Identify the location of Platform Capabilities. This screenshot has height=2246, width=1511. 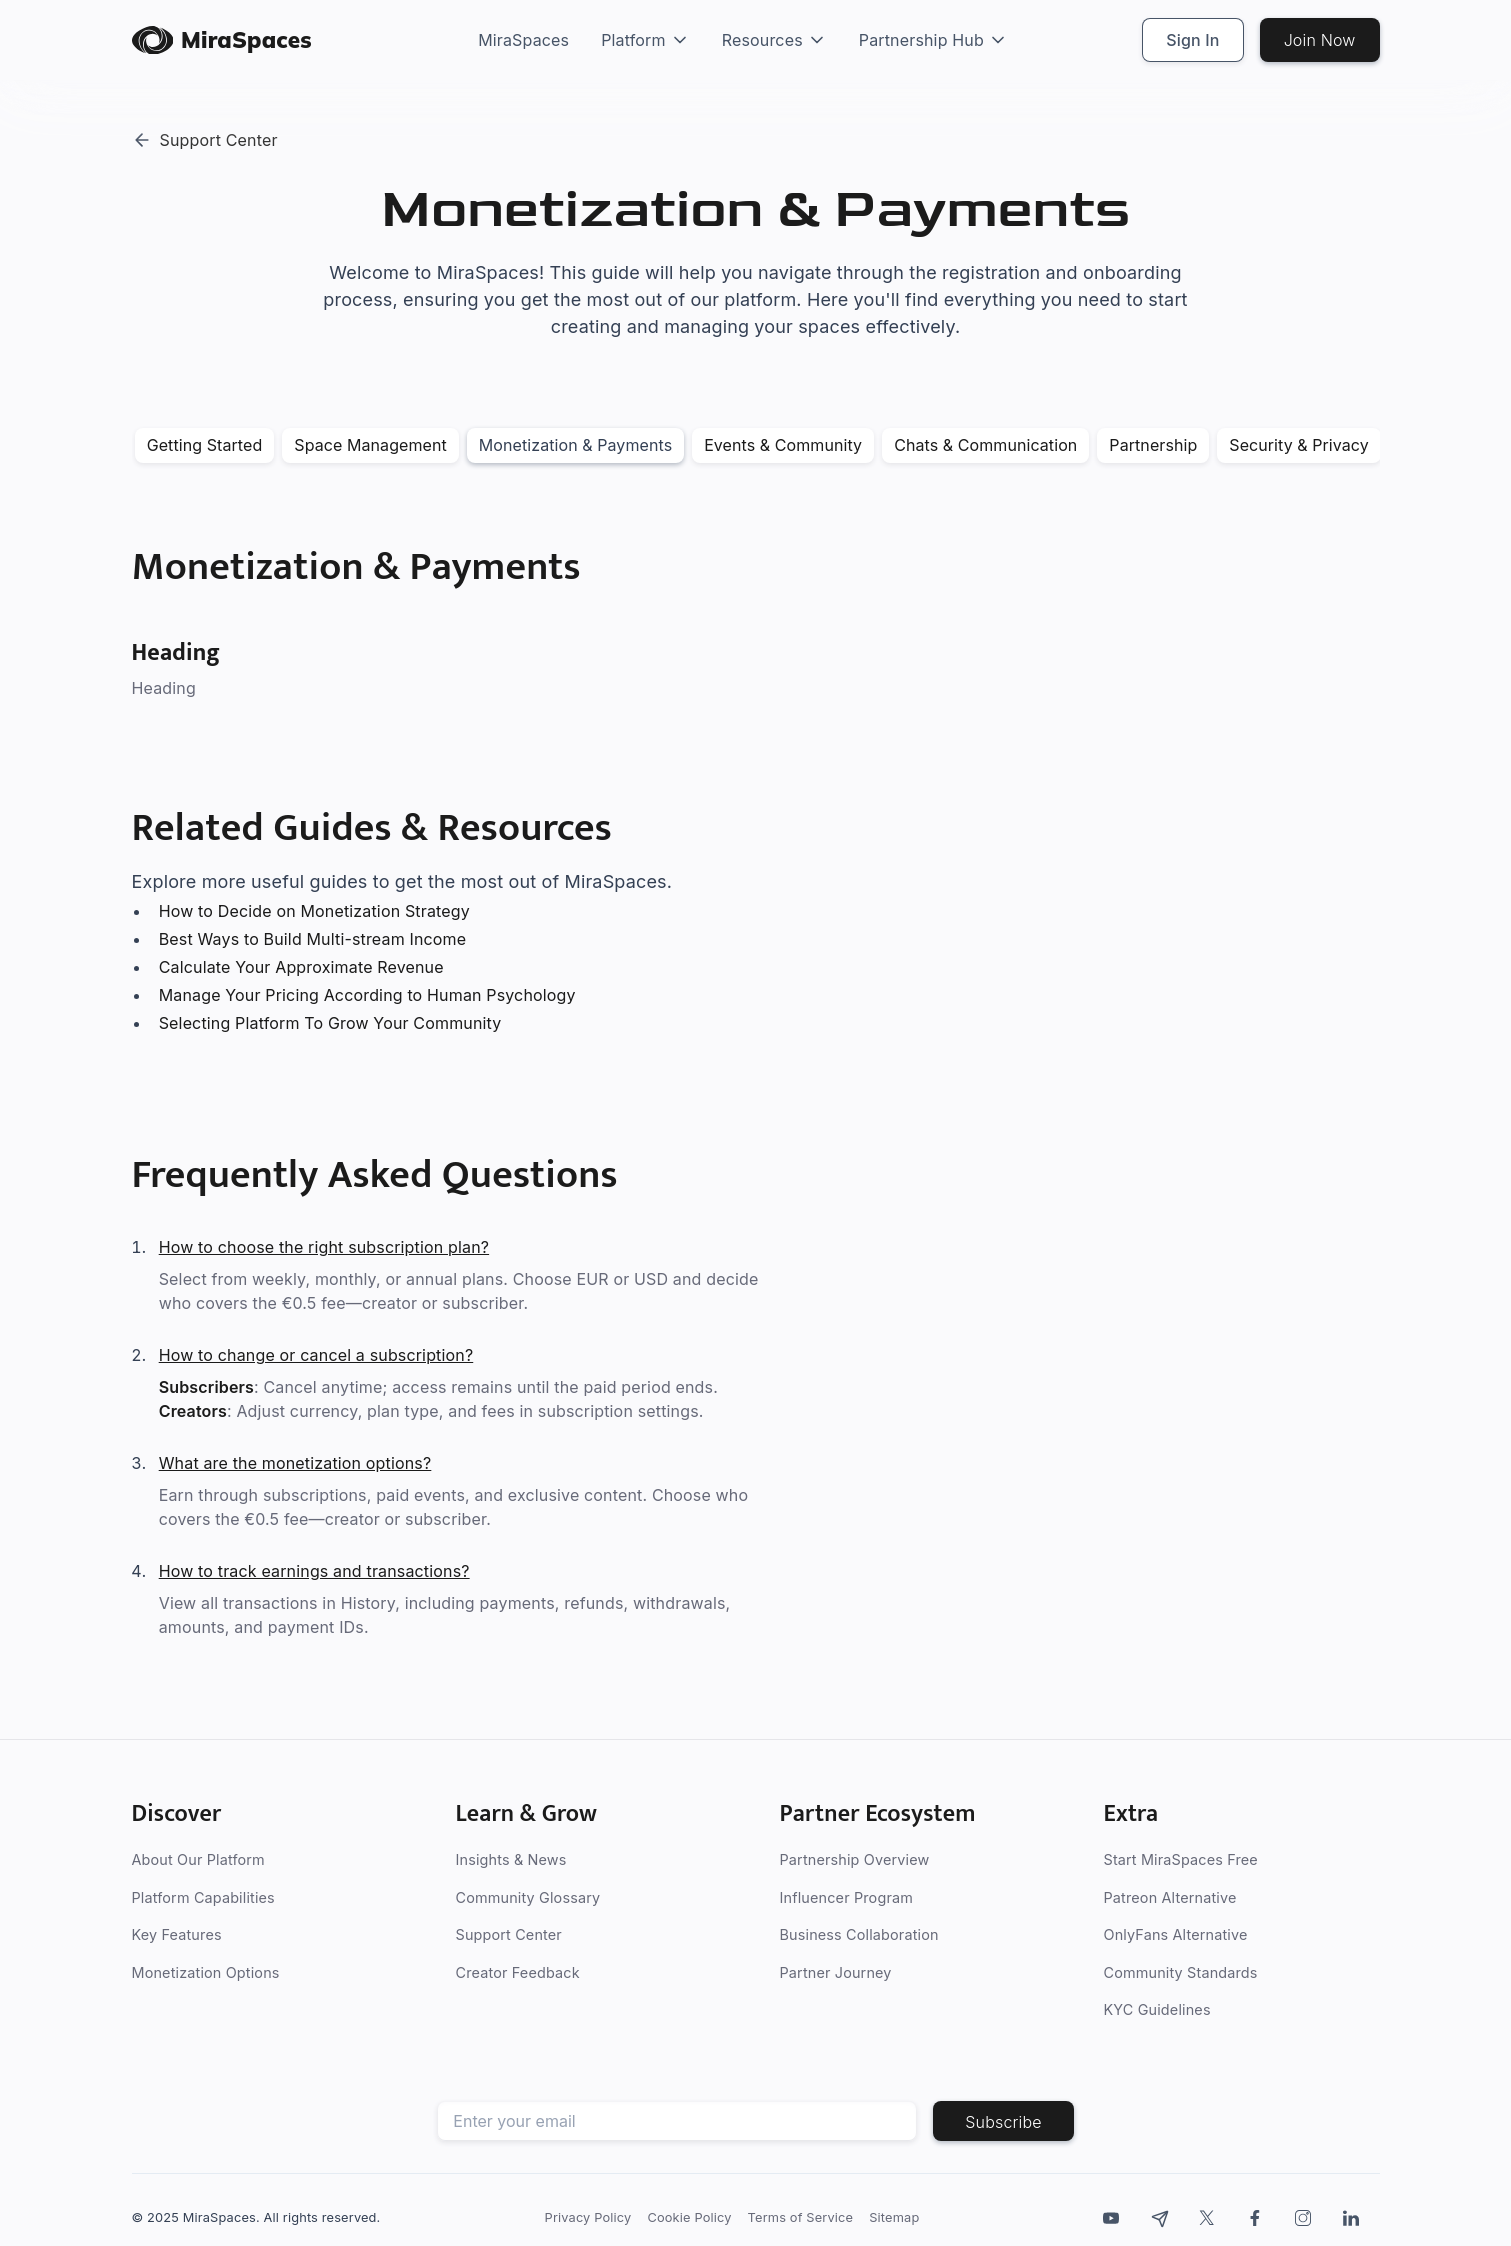
(203, 1897).